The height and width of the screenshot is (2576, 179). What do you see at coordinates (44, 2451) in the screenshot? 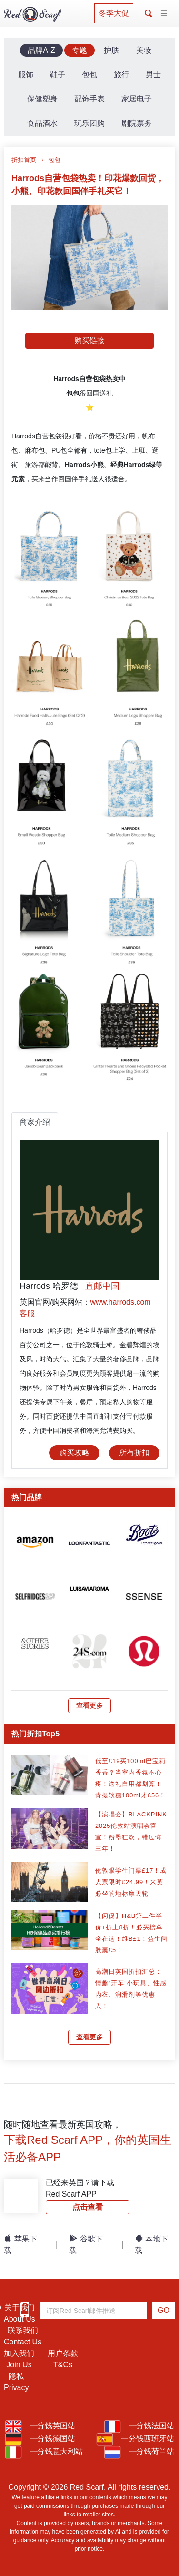
I see `一分钱意大利站` at bounding box center [44, 2451].